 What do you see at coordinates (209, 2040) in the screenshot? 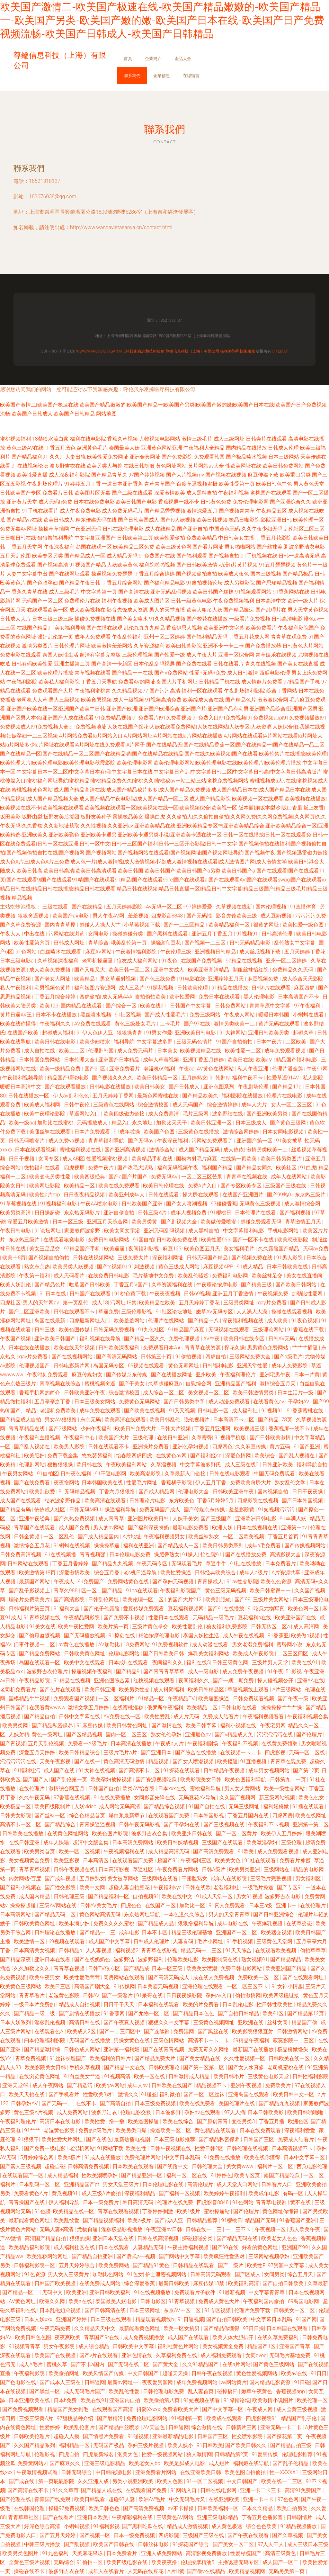
I see `高清不卡一卡二卡` at bounding box center [209, 2040].